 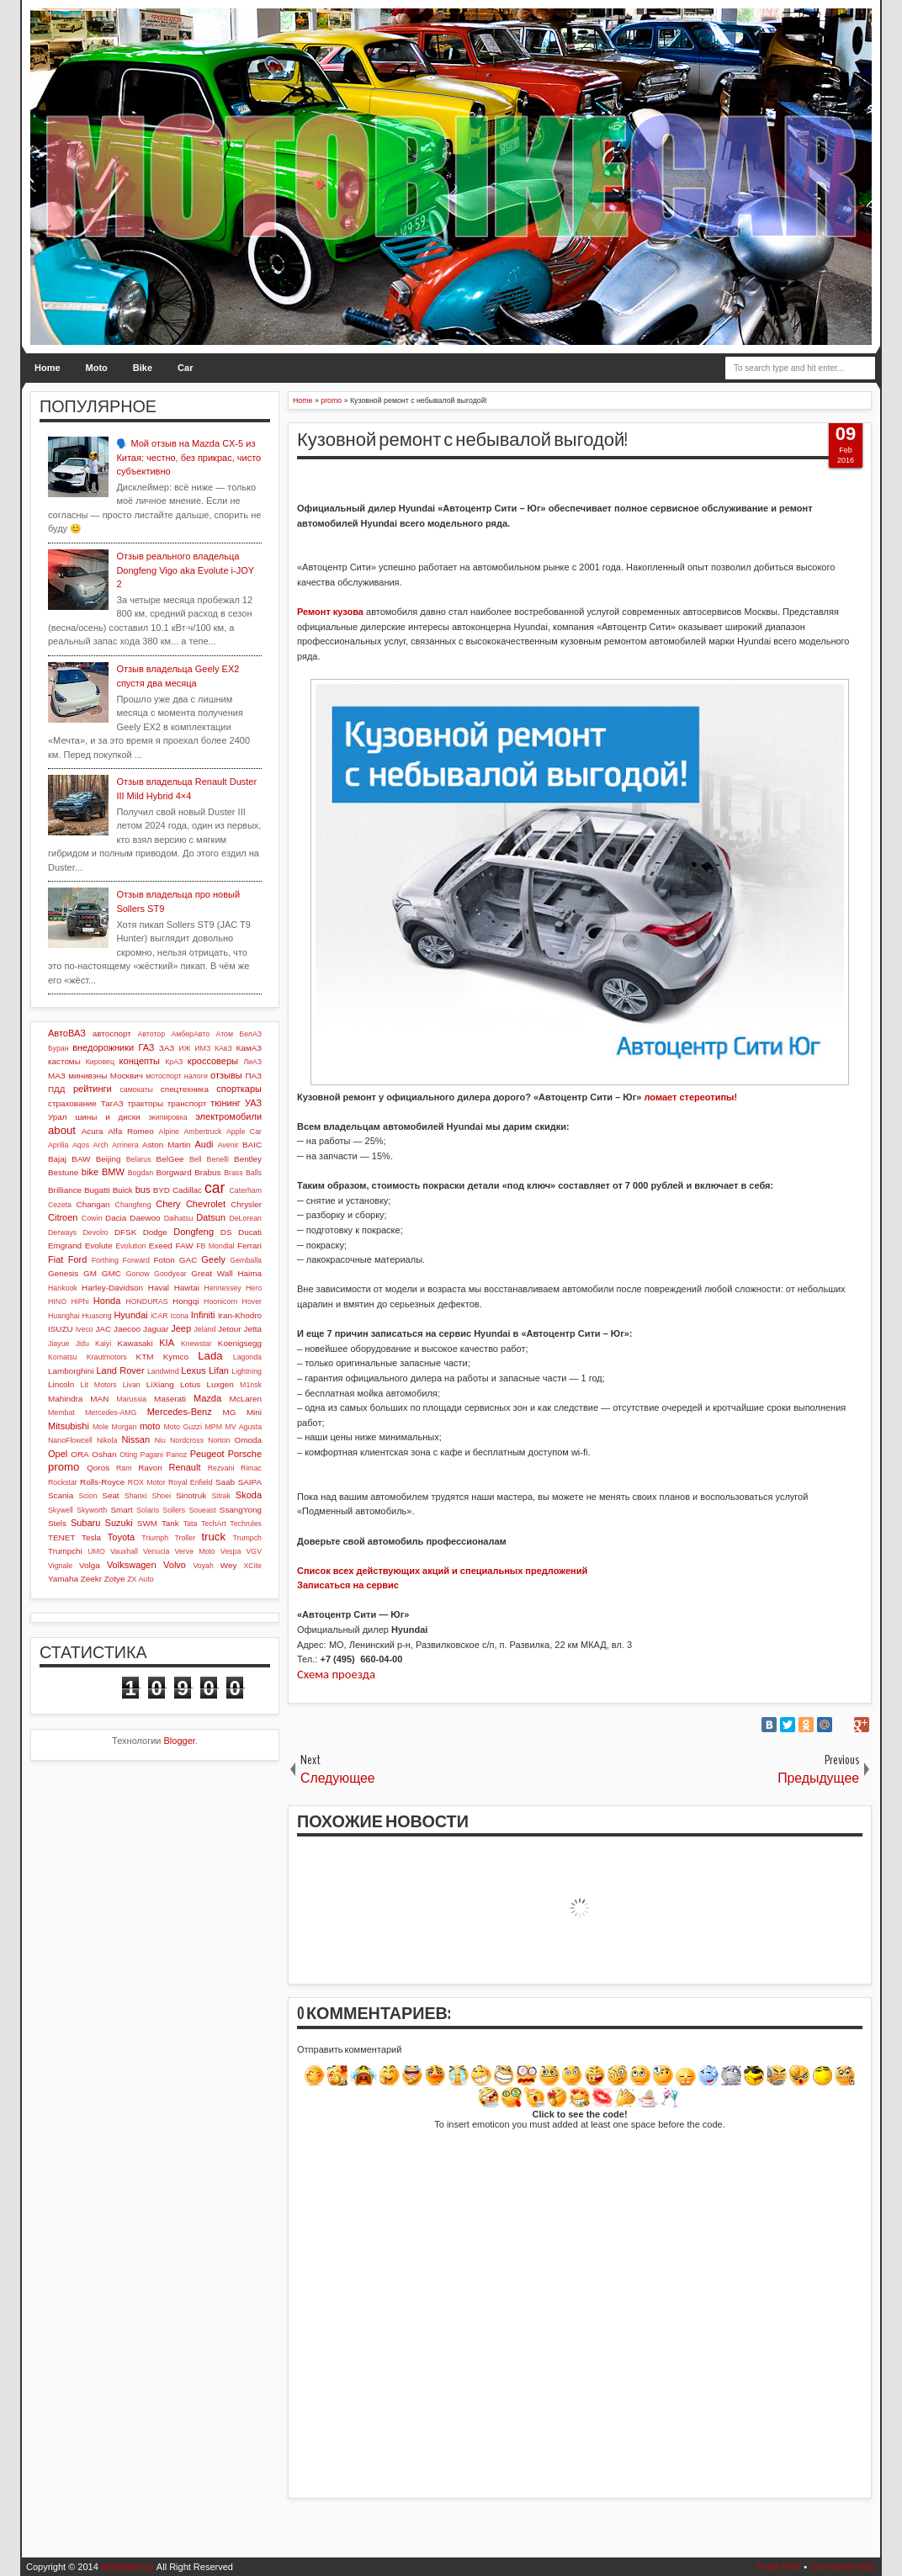 I want to click on Sitrak, so click(x=221, y=1496).